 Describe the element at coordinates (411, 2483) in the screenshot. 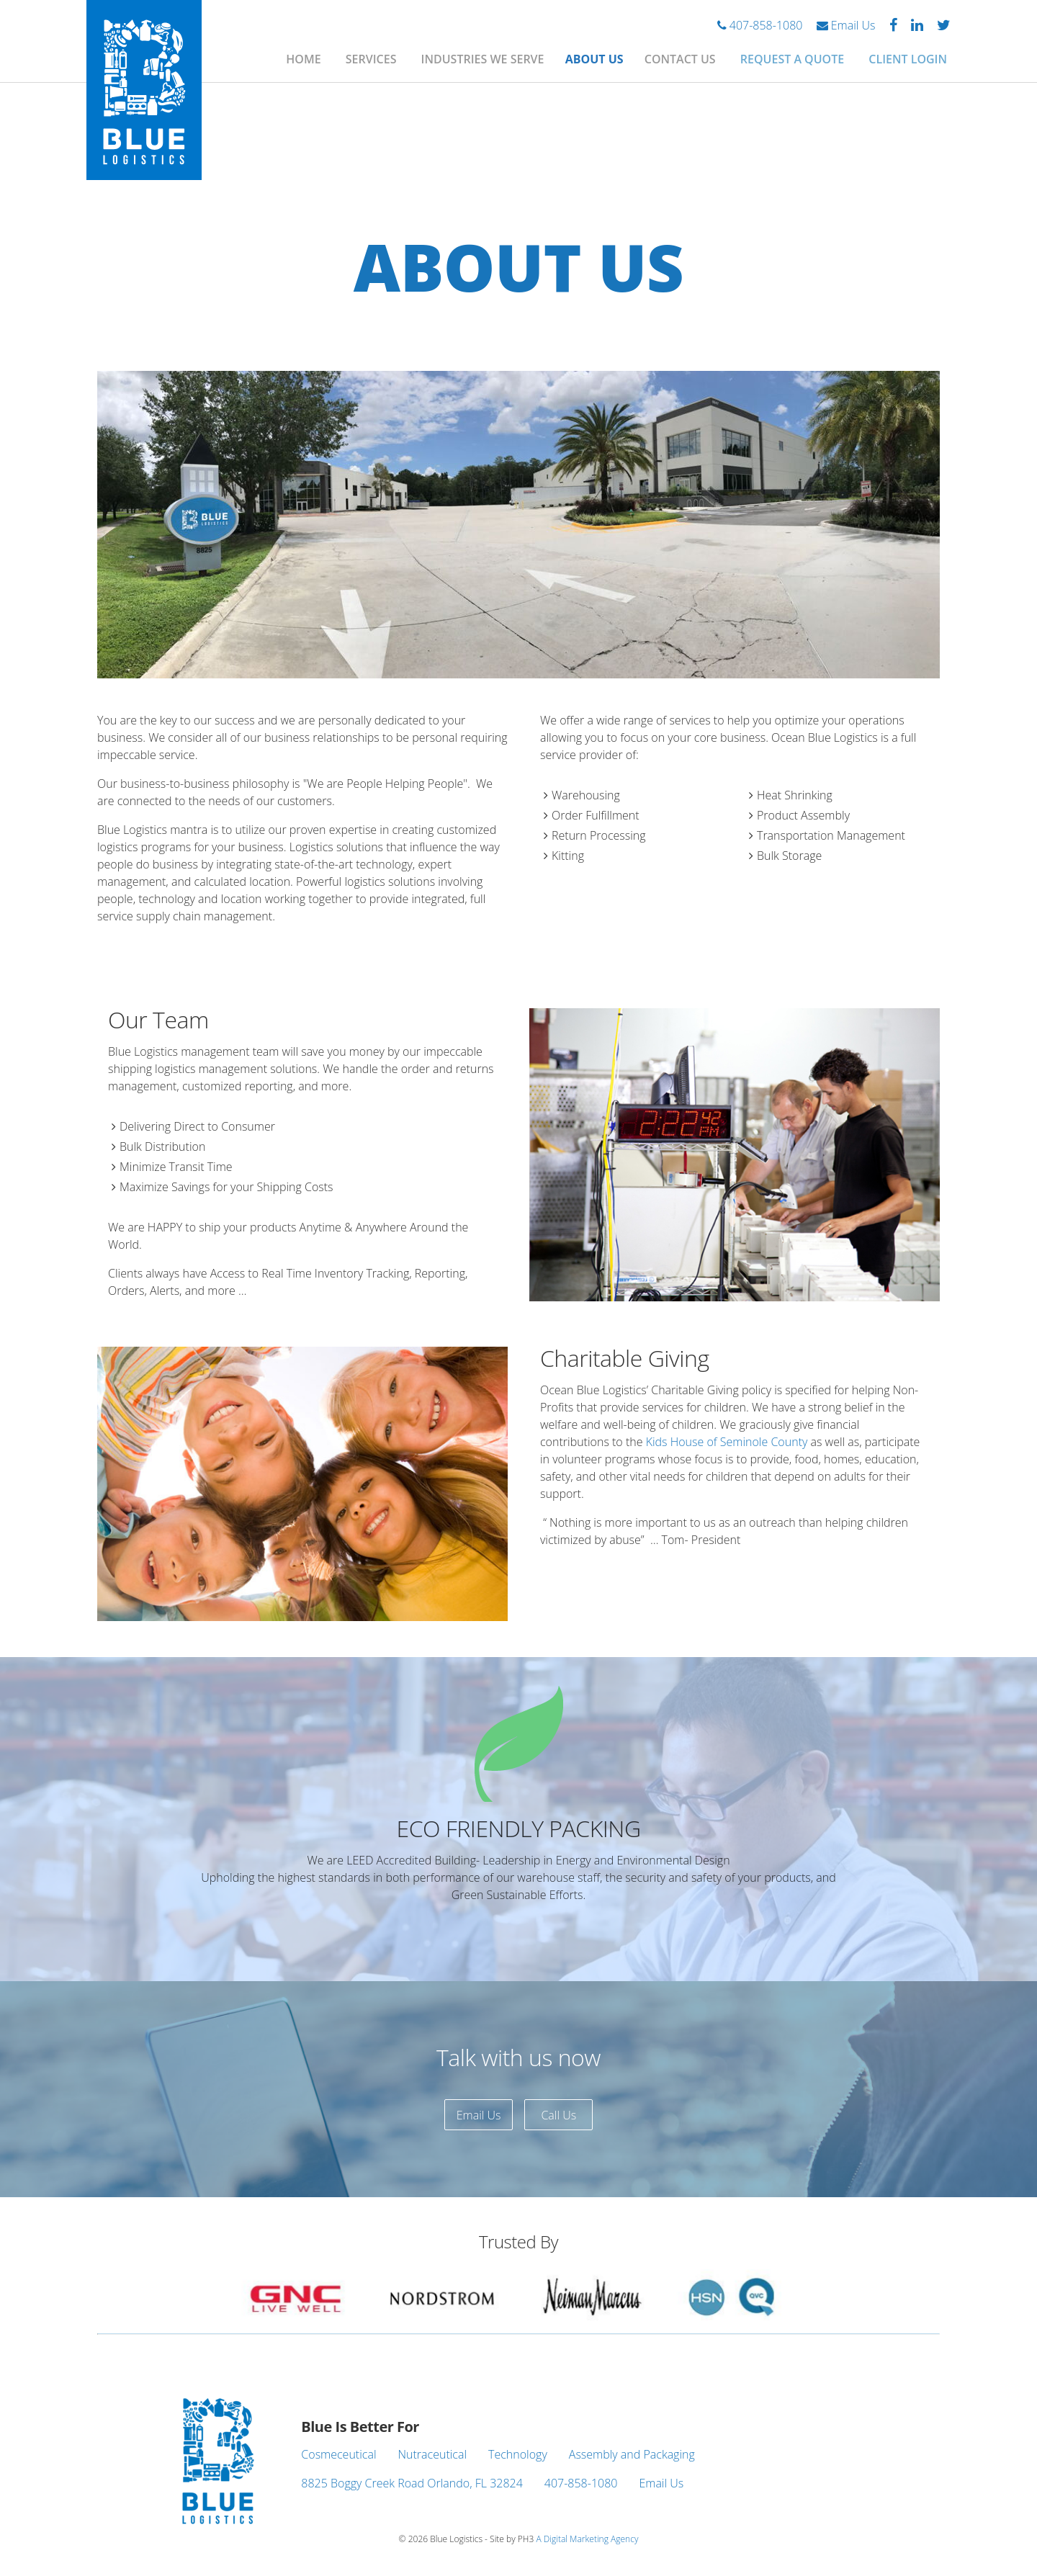

I see `8825 Boggy Creek Road Orlando, FL 32824` at that location.